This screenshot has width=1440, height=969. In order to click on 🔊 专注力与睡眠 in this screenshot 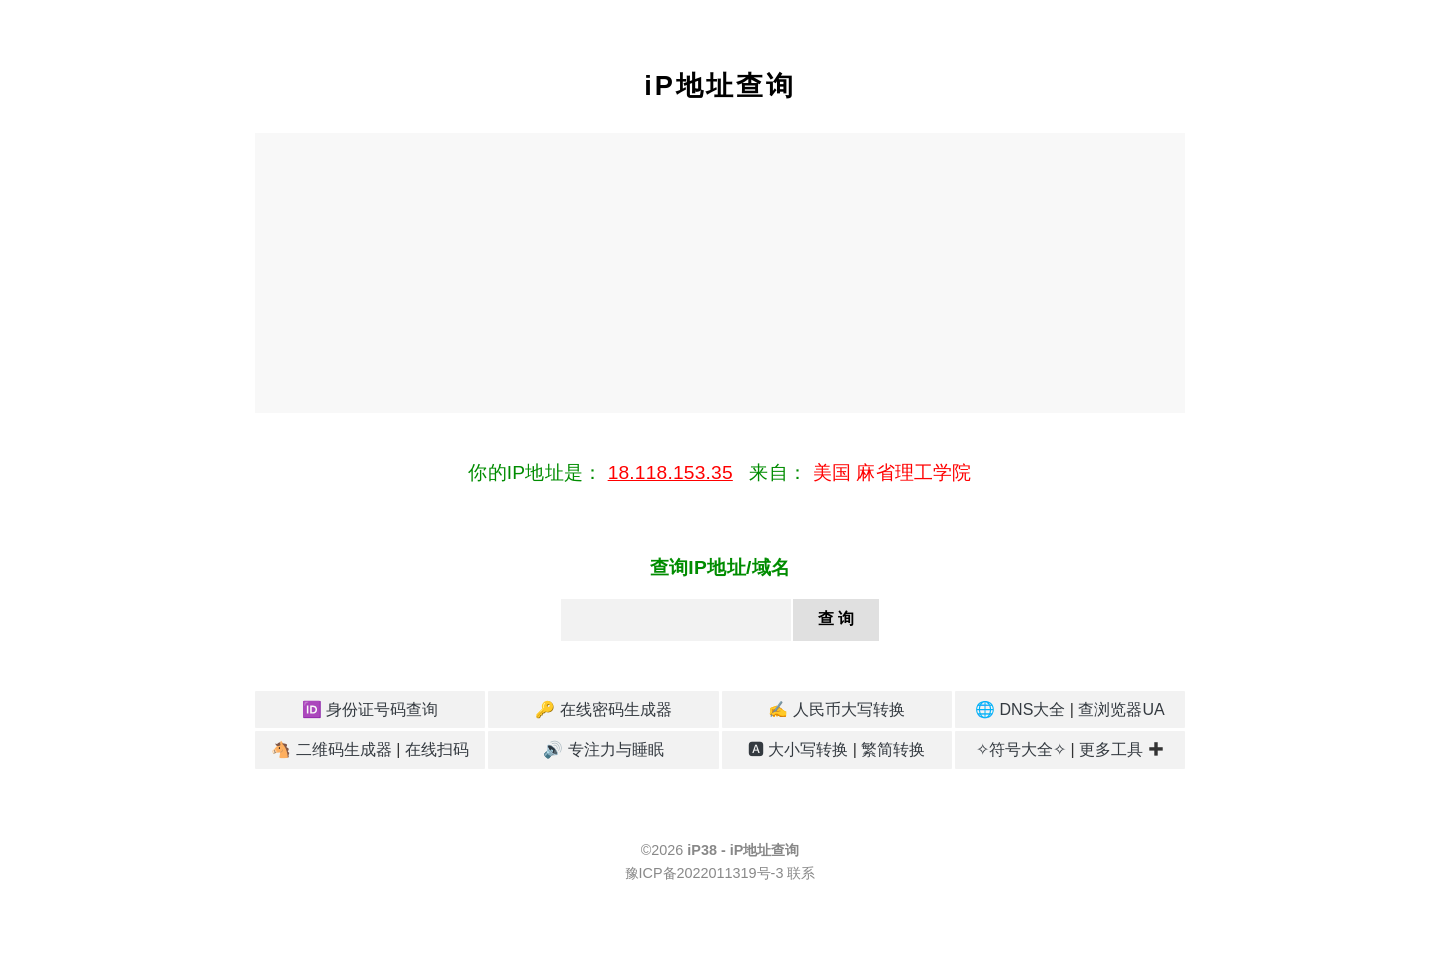, I will do `click(603, 749)`.